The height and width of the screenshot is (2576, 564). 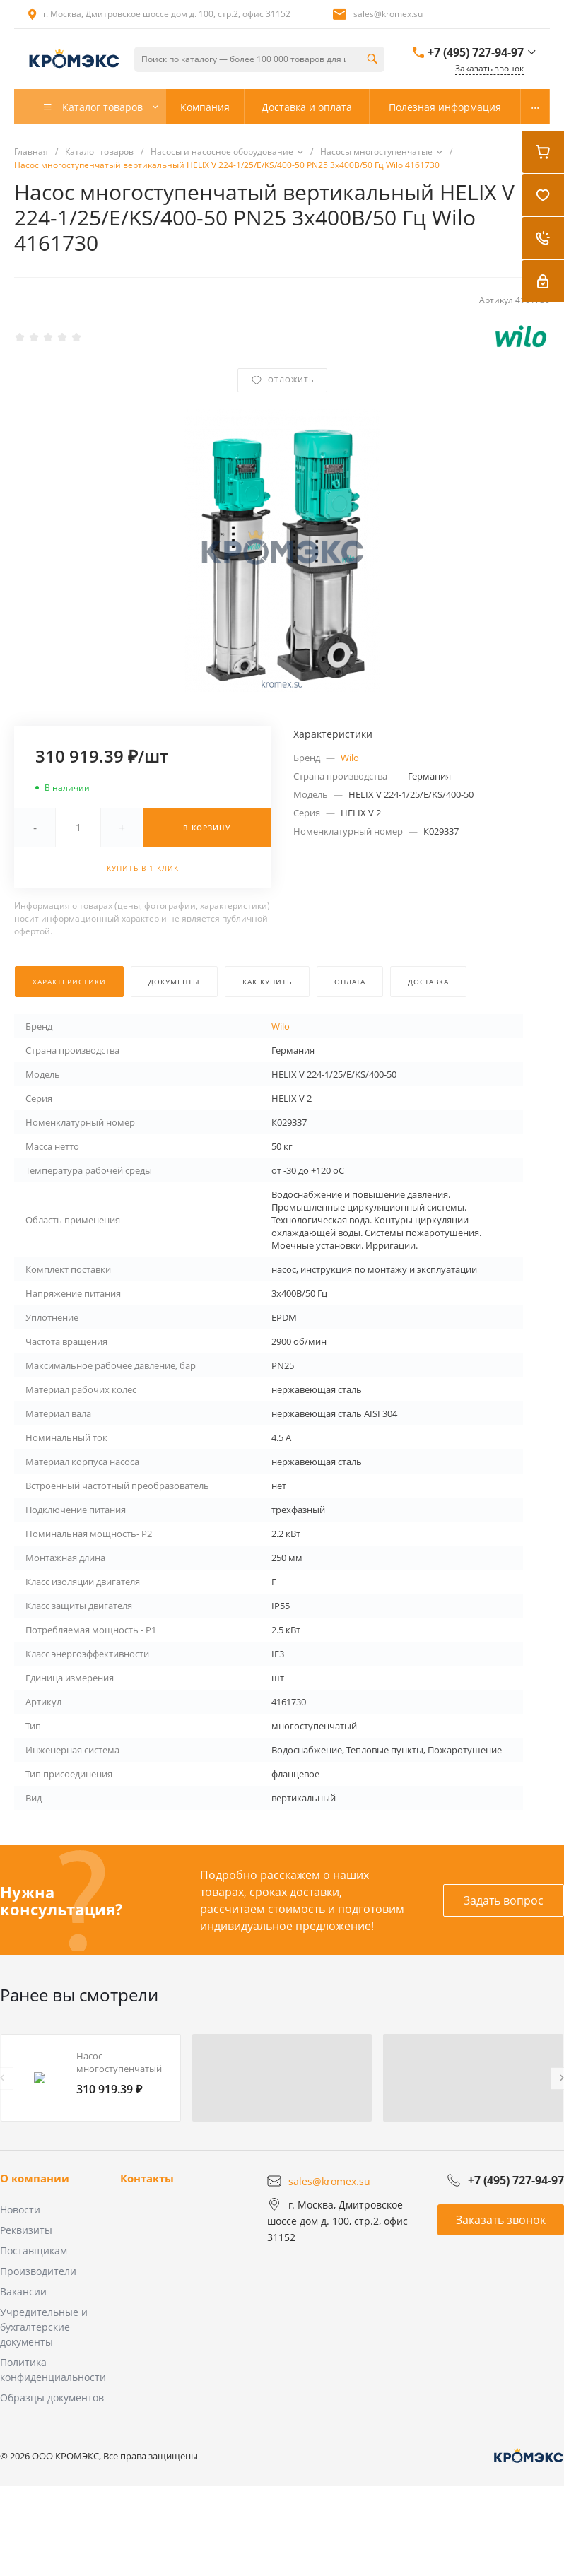 What do you see at coordinates (388, 14) in the screenshot?
I see `sales@kromex.su` at bounding box center [388, 14].